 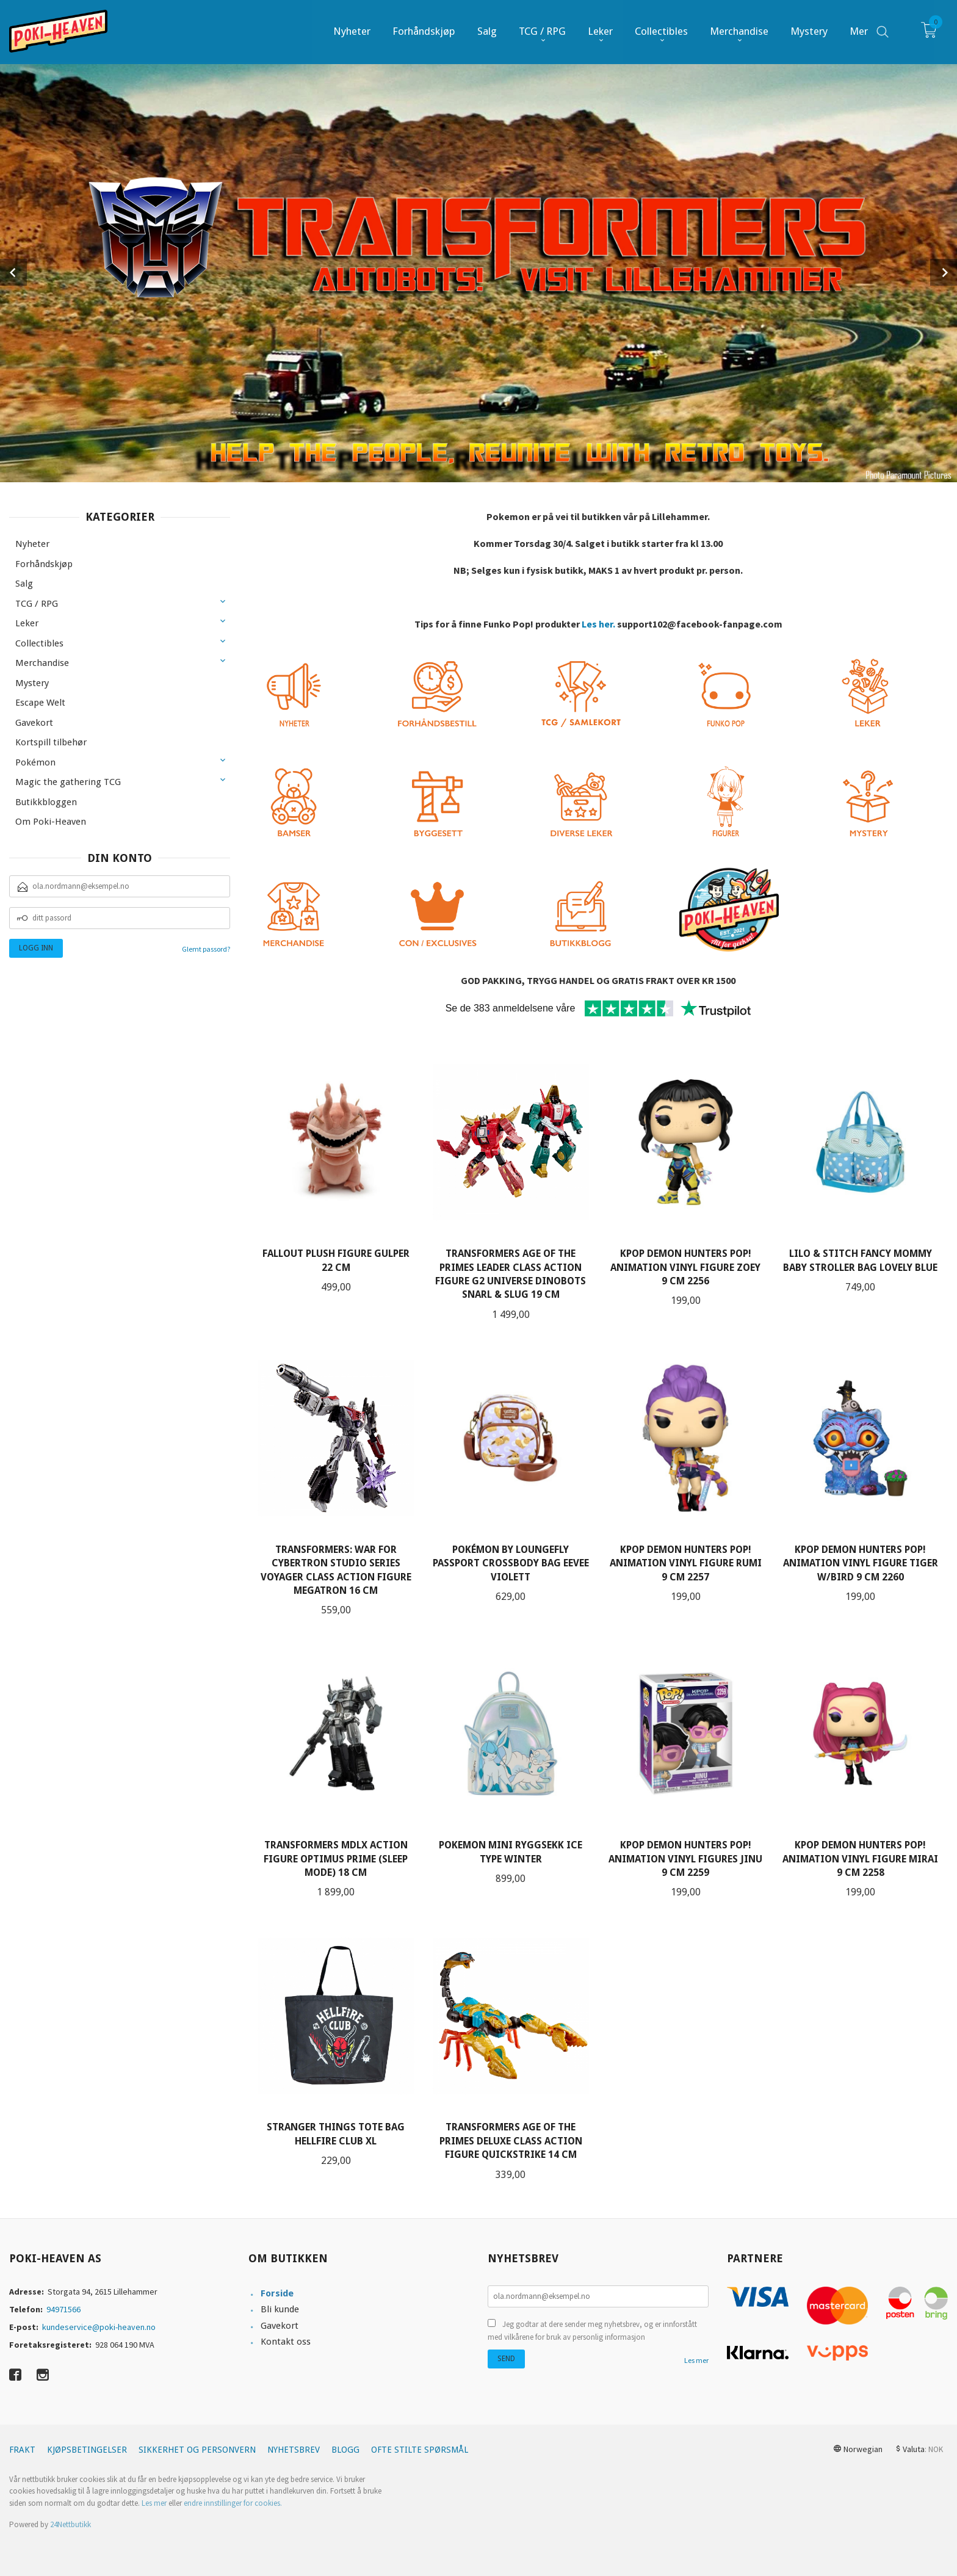 What do you see at coordinates (13, 272) in the screenshot?
I see `Prev` at bounding box center [13, 272].